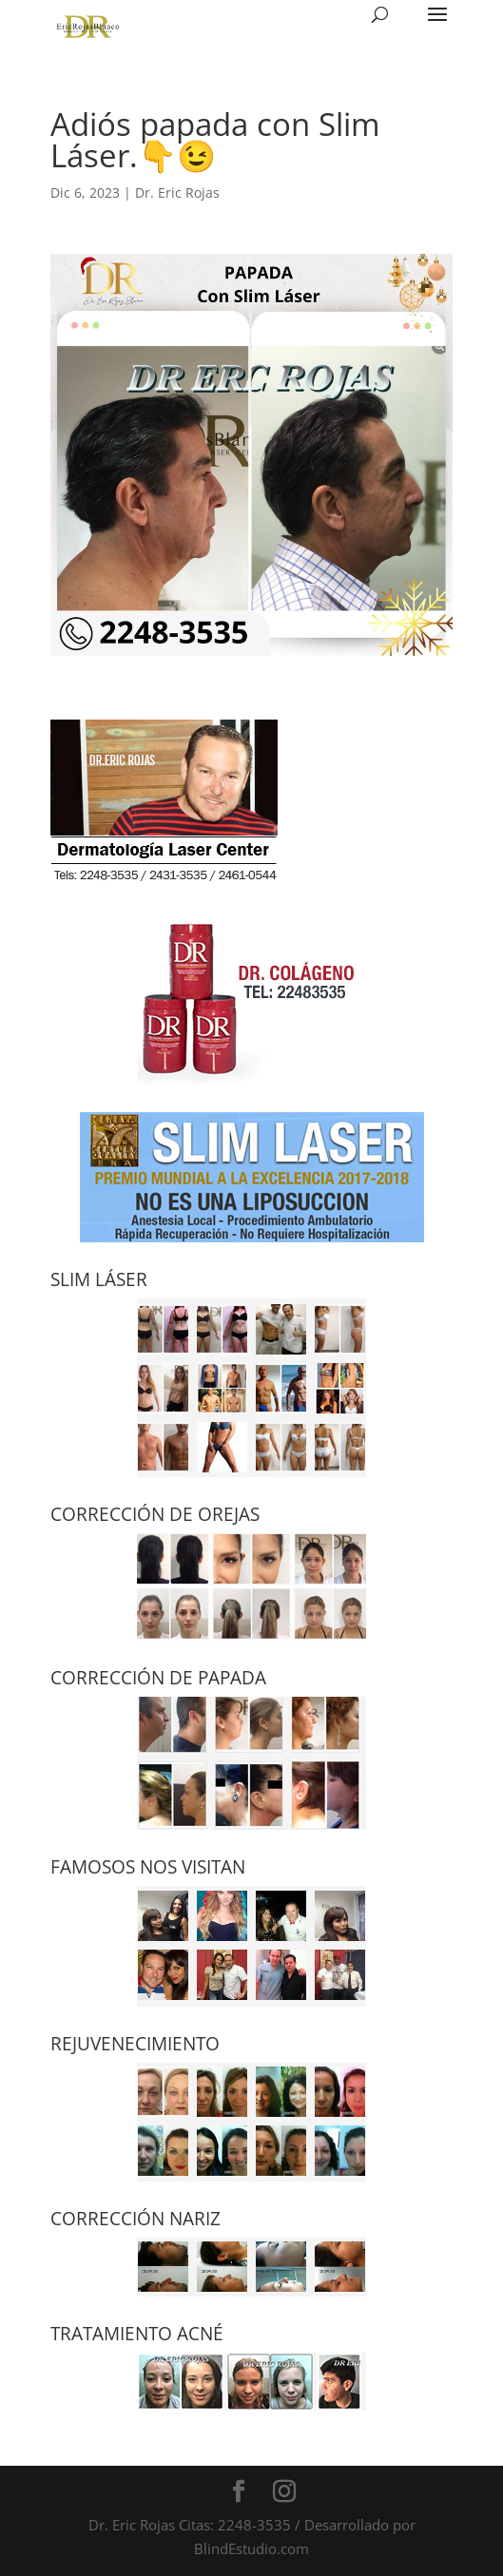 This screenshot has height=2576, width=503. Describe the element at coordinates (177, 192) in the screenshot. I see `Dr. Eric Rojas` at that location.